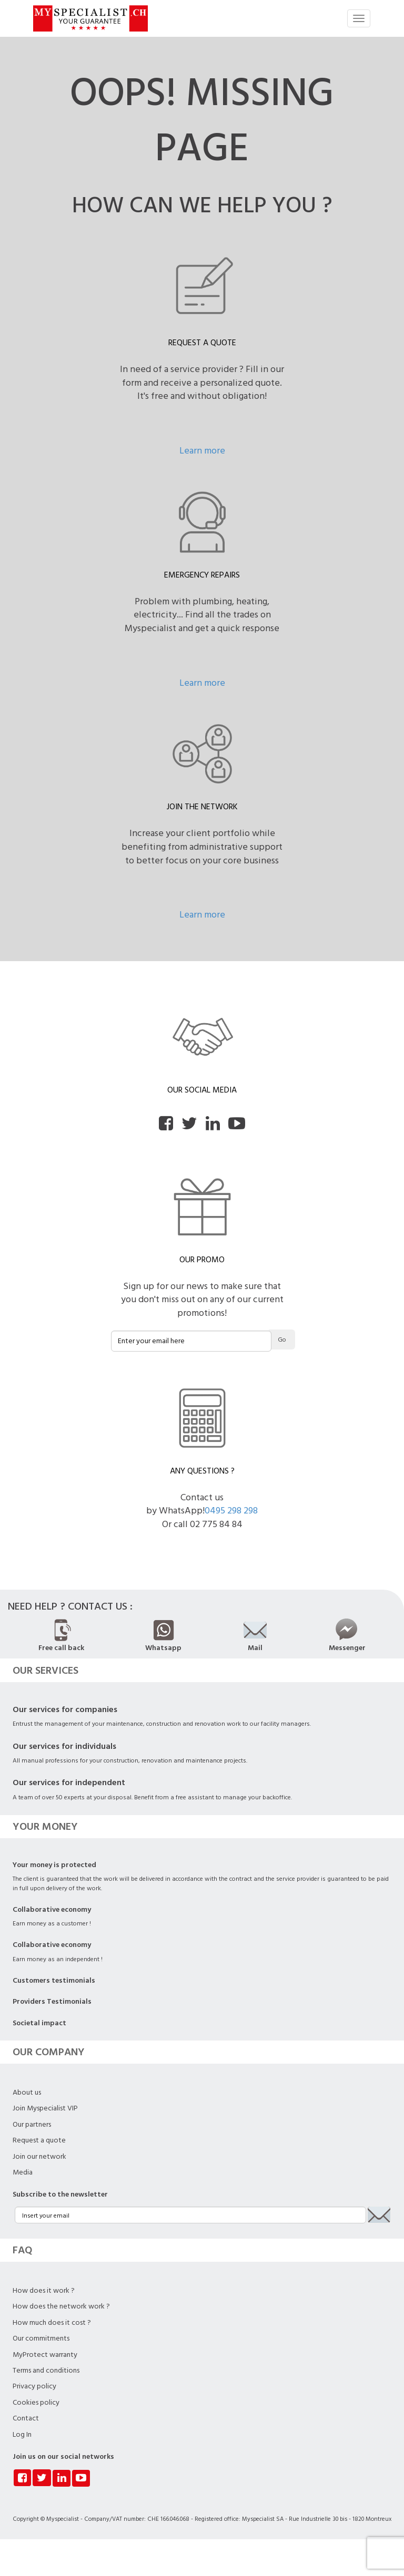  What do you see at coordinates (27, 2092) in the screenshot?
I see `About us` at bounding box center [27, 2092].